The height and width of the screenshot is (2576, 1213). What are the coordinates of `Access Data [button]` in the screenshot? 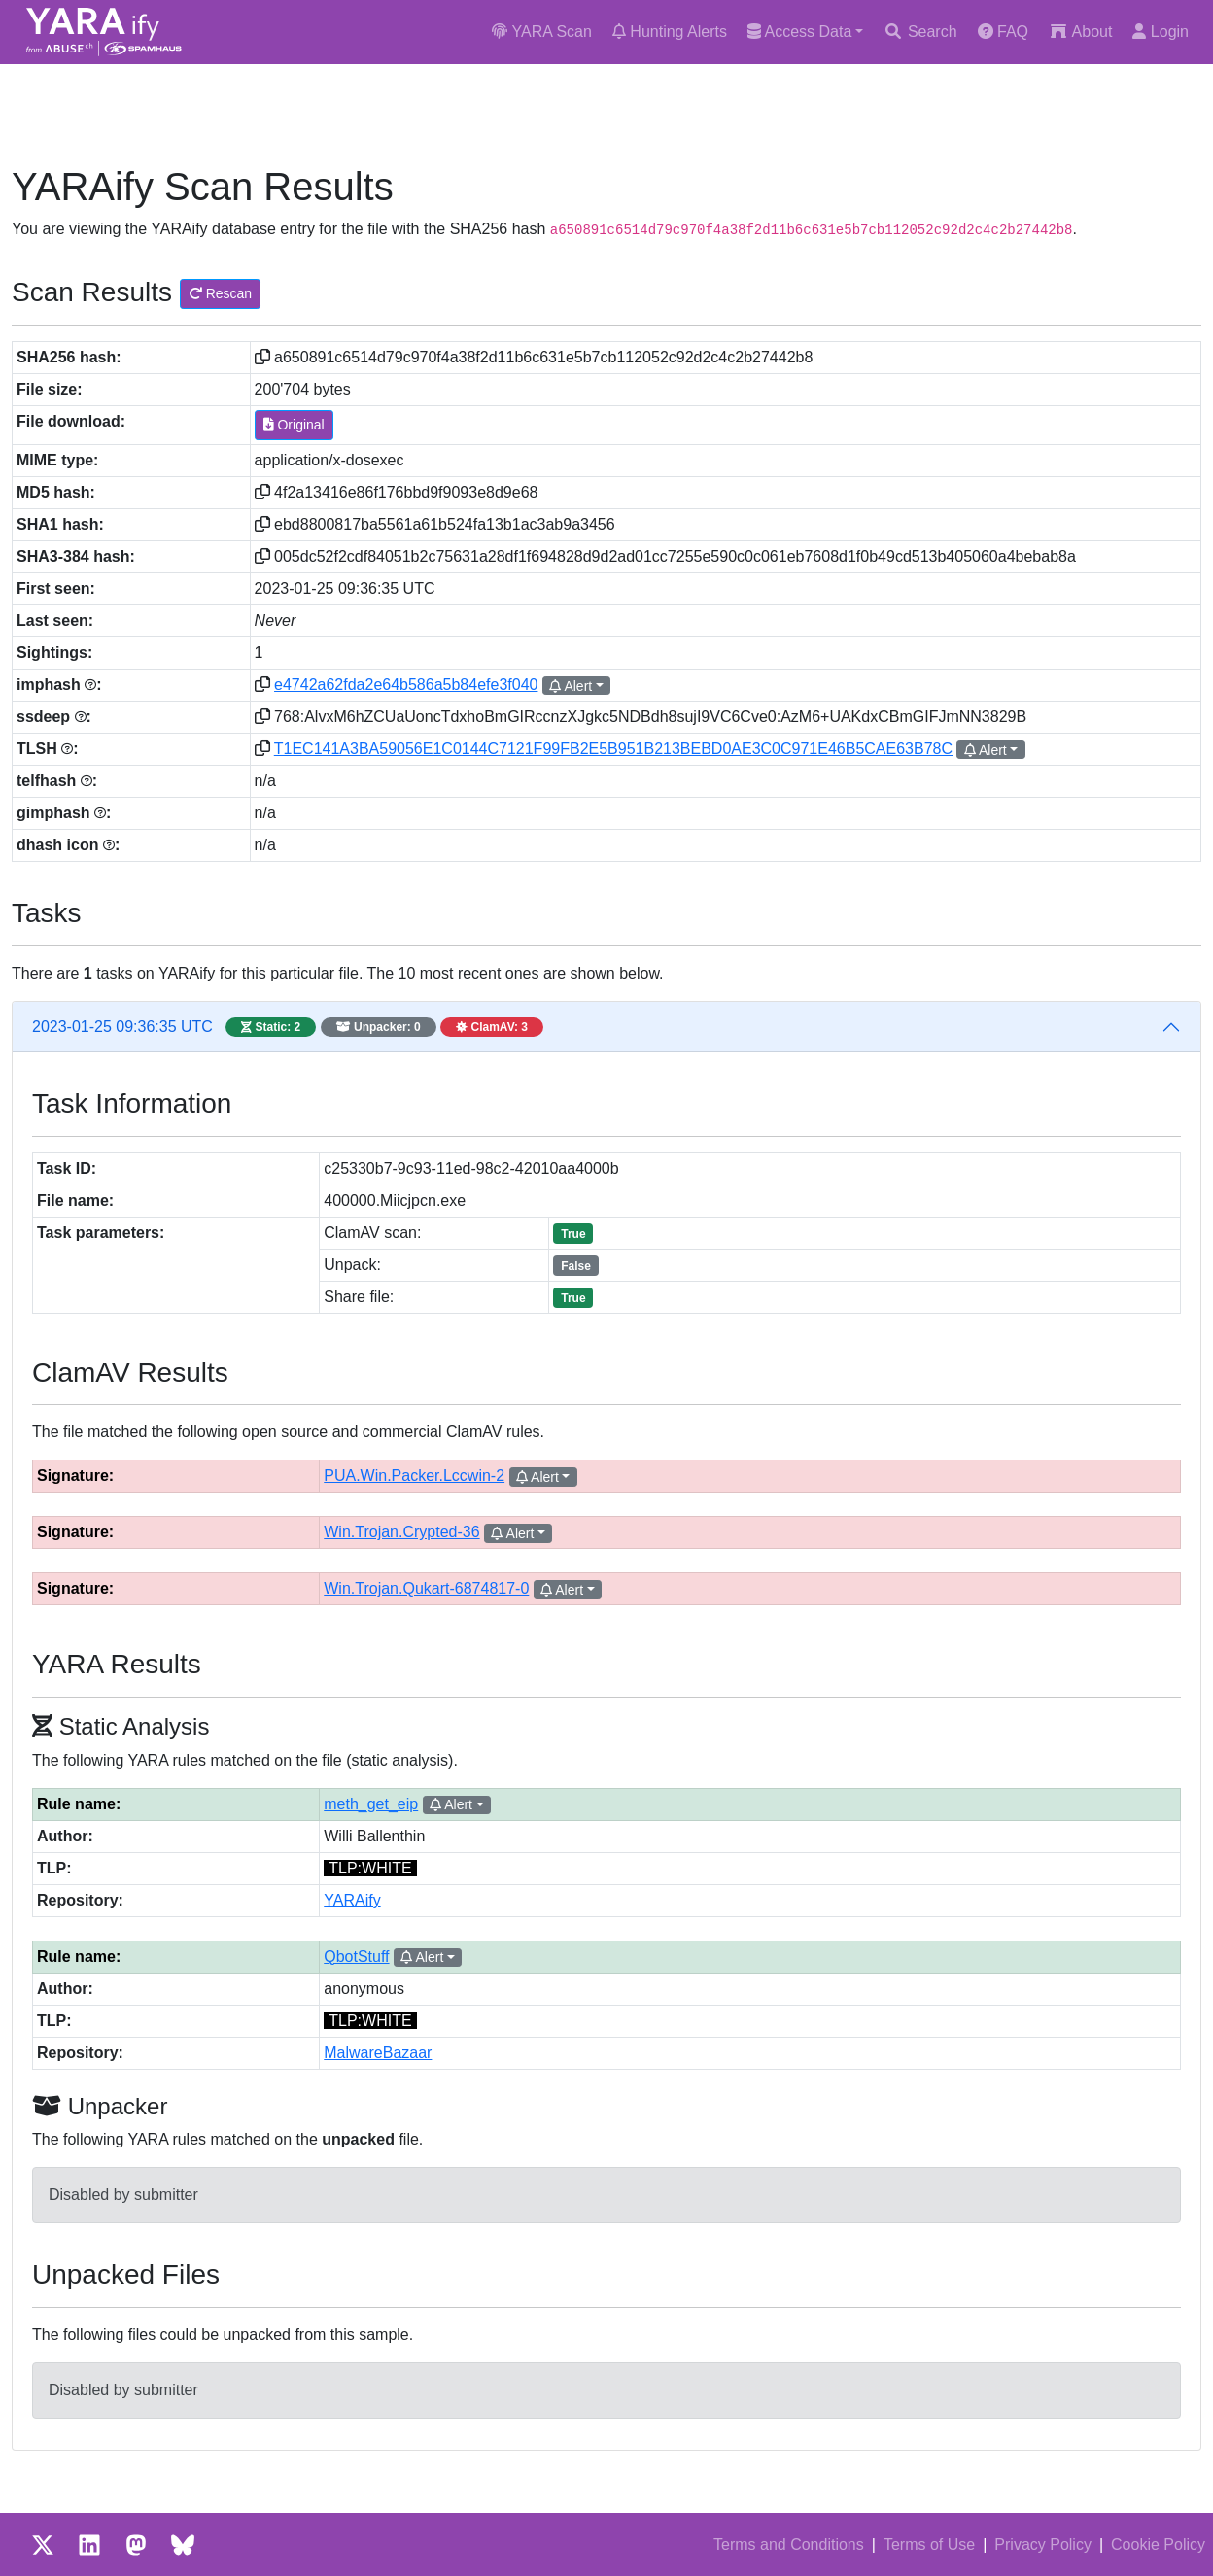 It's located at (799, 31).